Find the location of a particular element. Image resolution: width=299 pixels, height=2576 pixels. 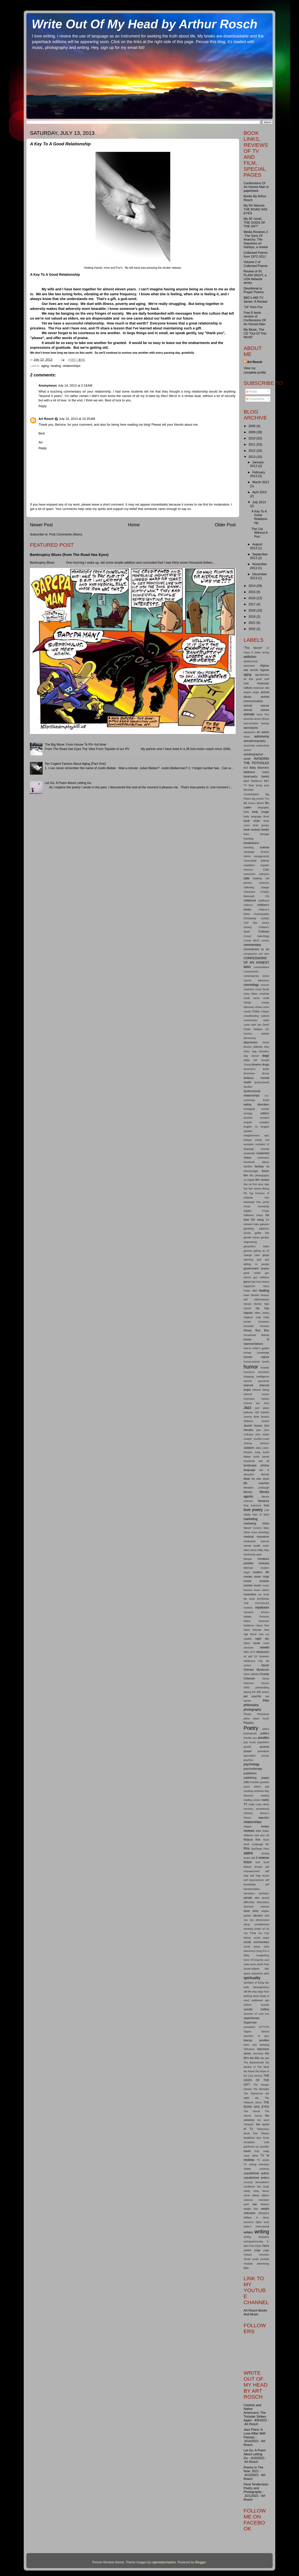

libido is located at coordinates (247, 1478).